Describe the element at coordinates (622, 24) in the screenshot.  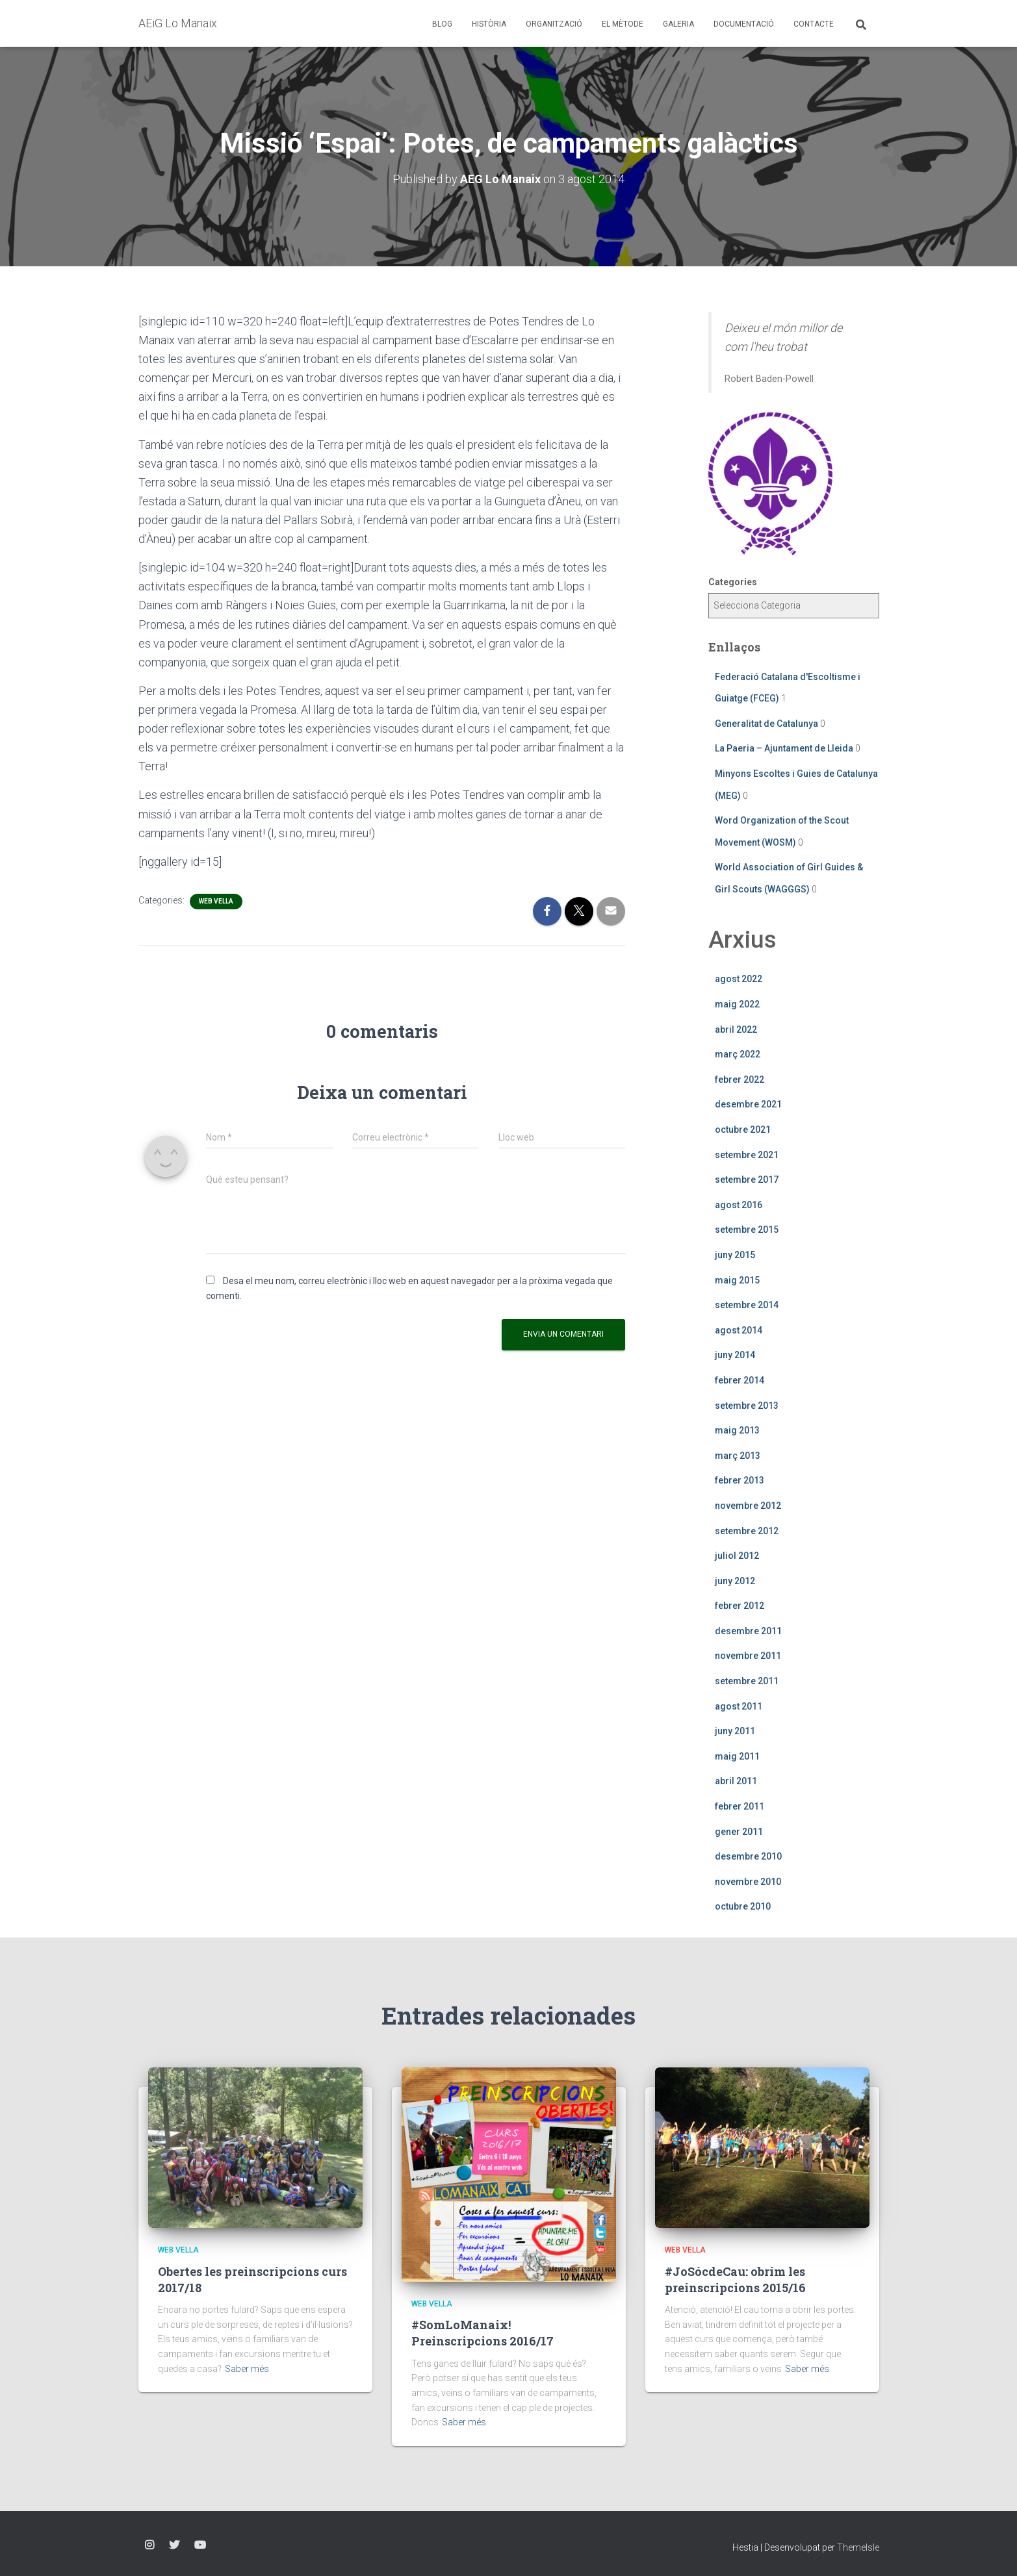
I see `El mètode` at that location.